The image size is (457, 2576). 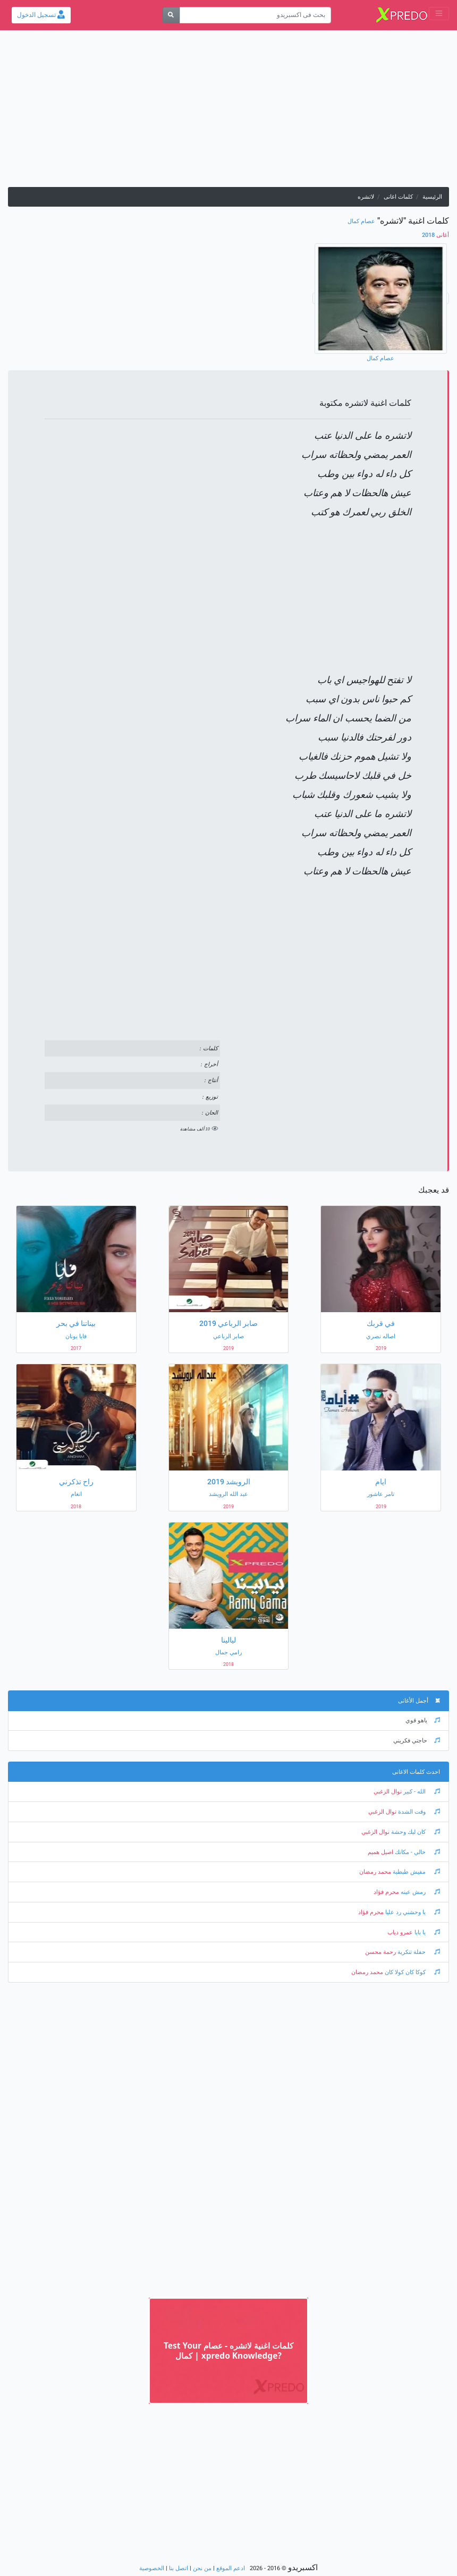 I want to click on حاجتي فكريني, so click(x=416, y=1740).